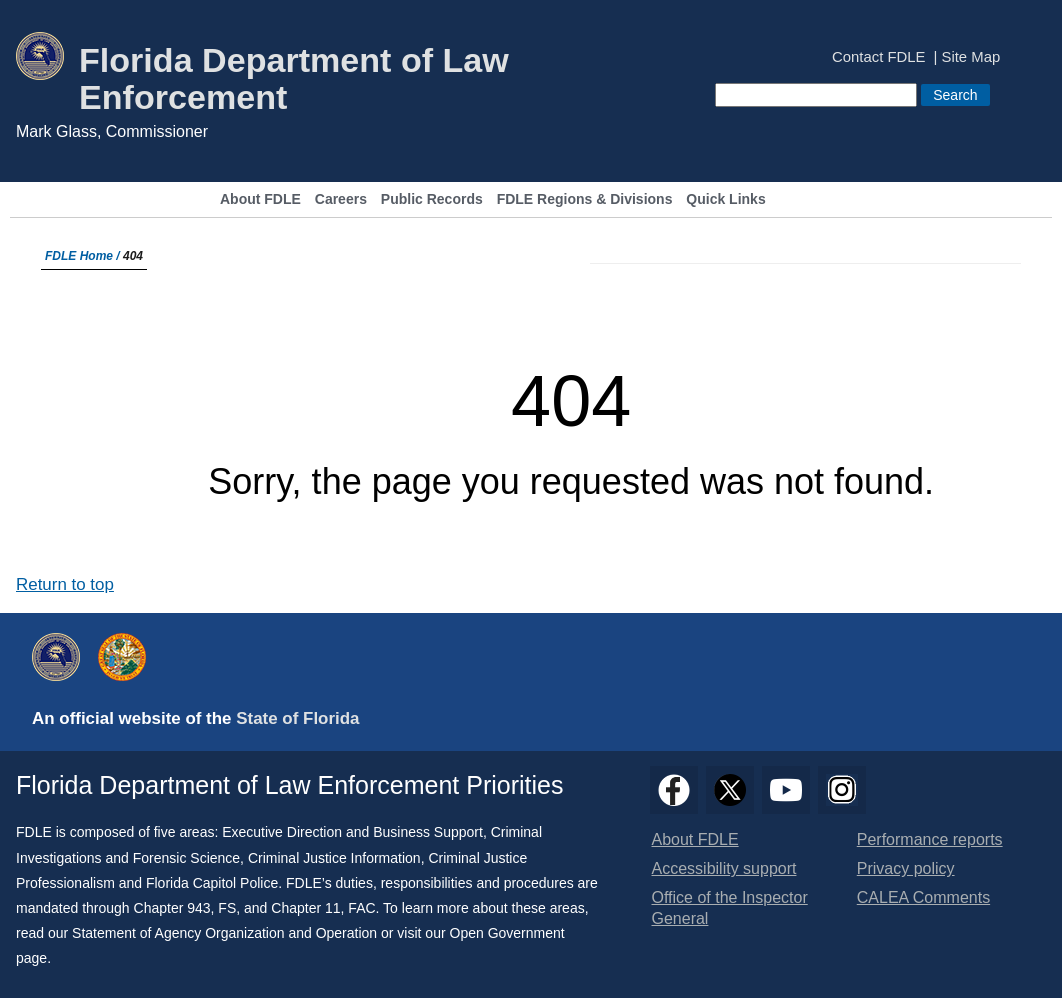 The height and width of the screenshot is (998, 1062). I want to click on Contact FDLE, so click(878, 57).